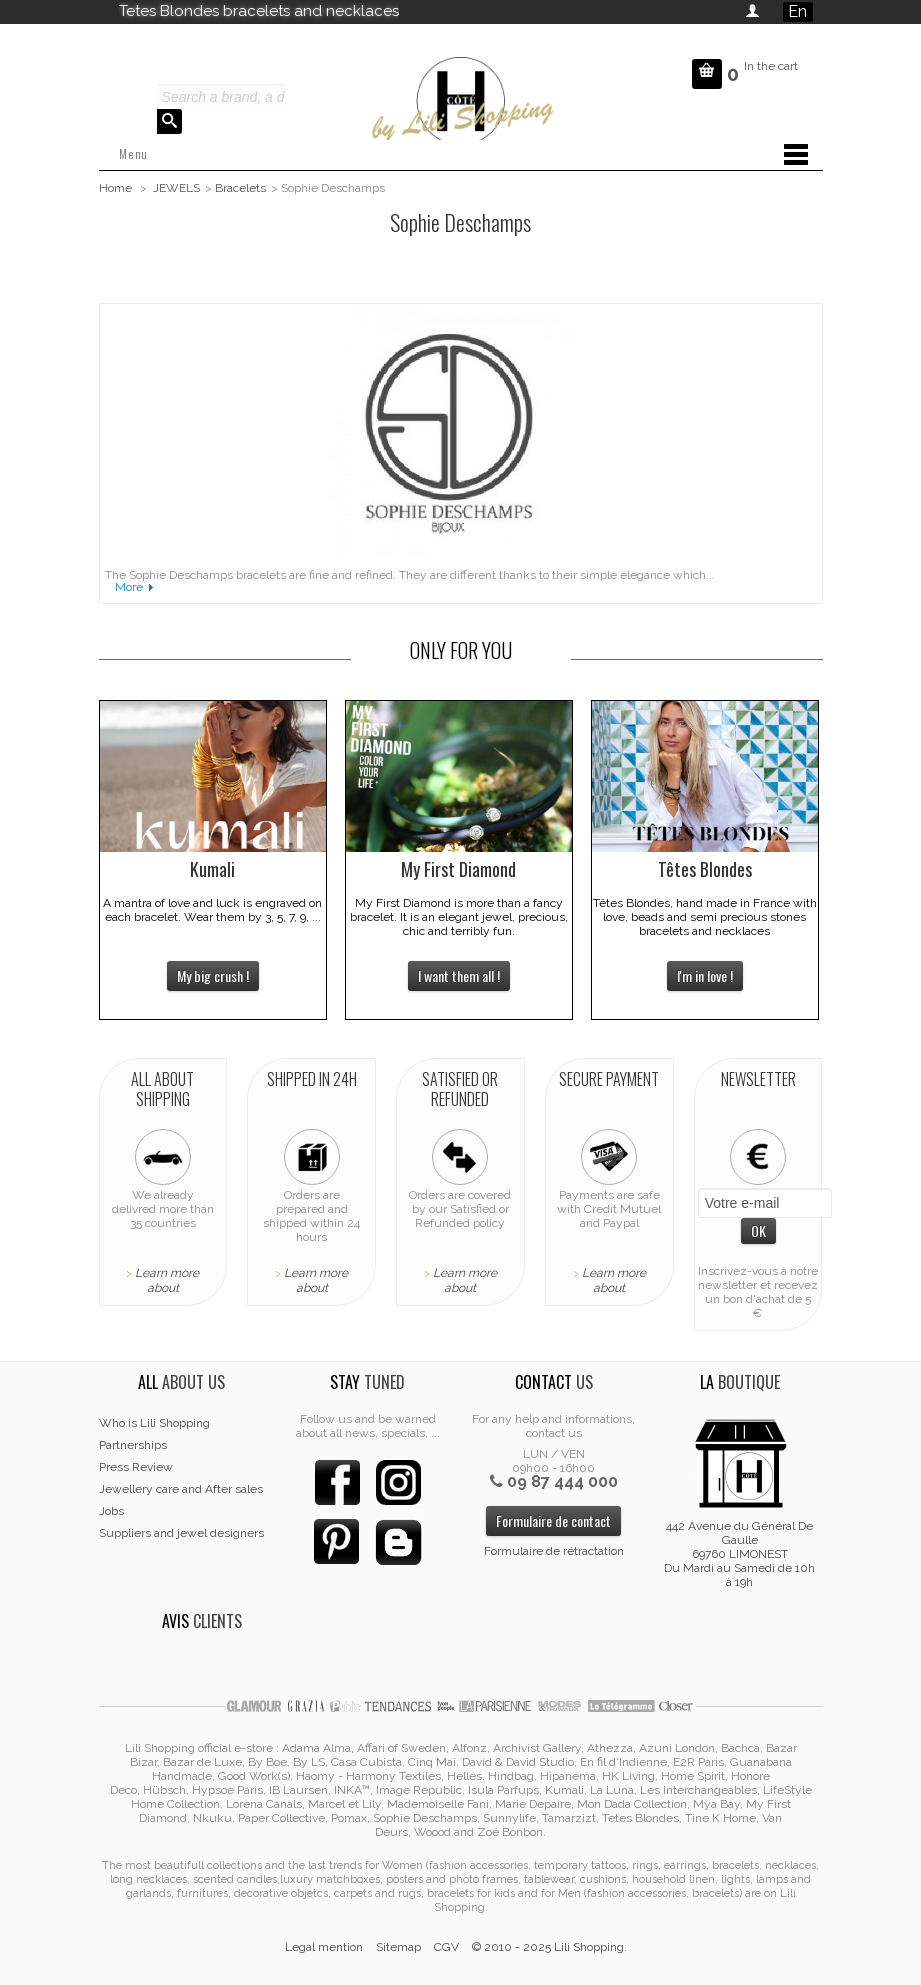  Describe the element at coordinates (459, 975) in the screenshot. I see `I want them all !` at that location.